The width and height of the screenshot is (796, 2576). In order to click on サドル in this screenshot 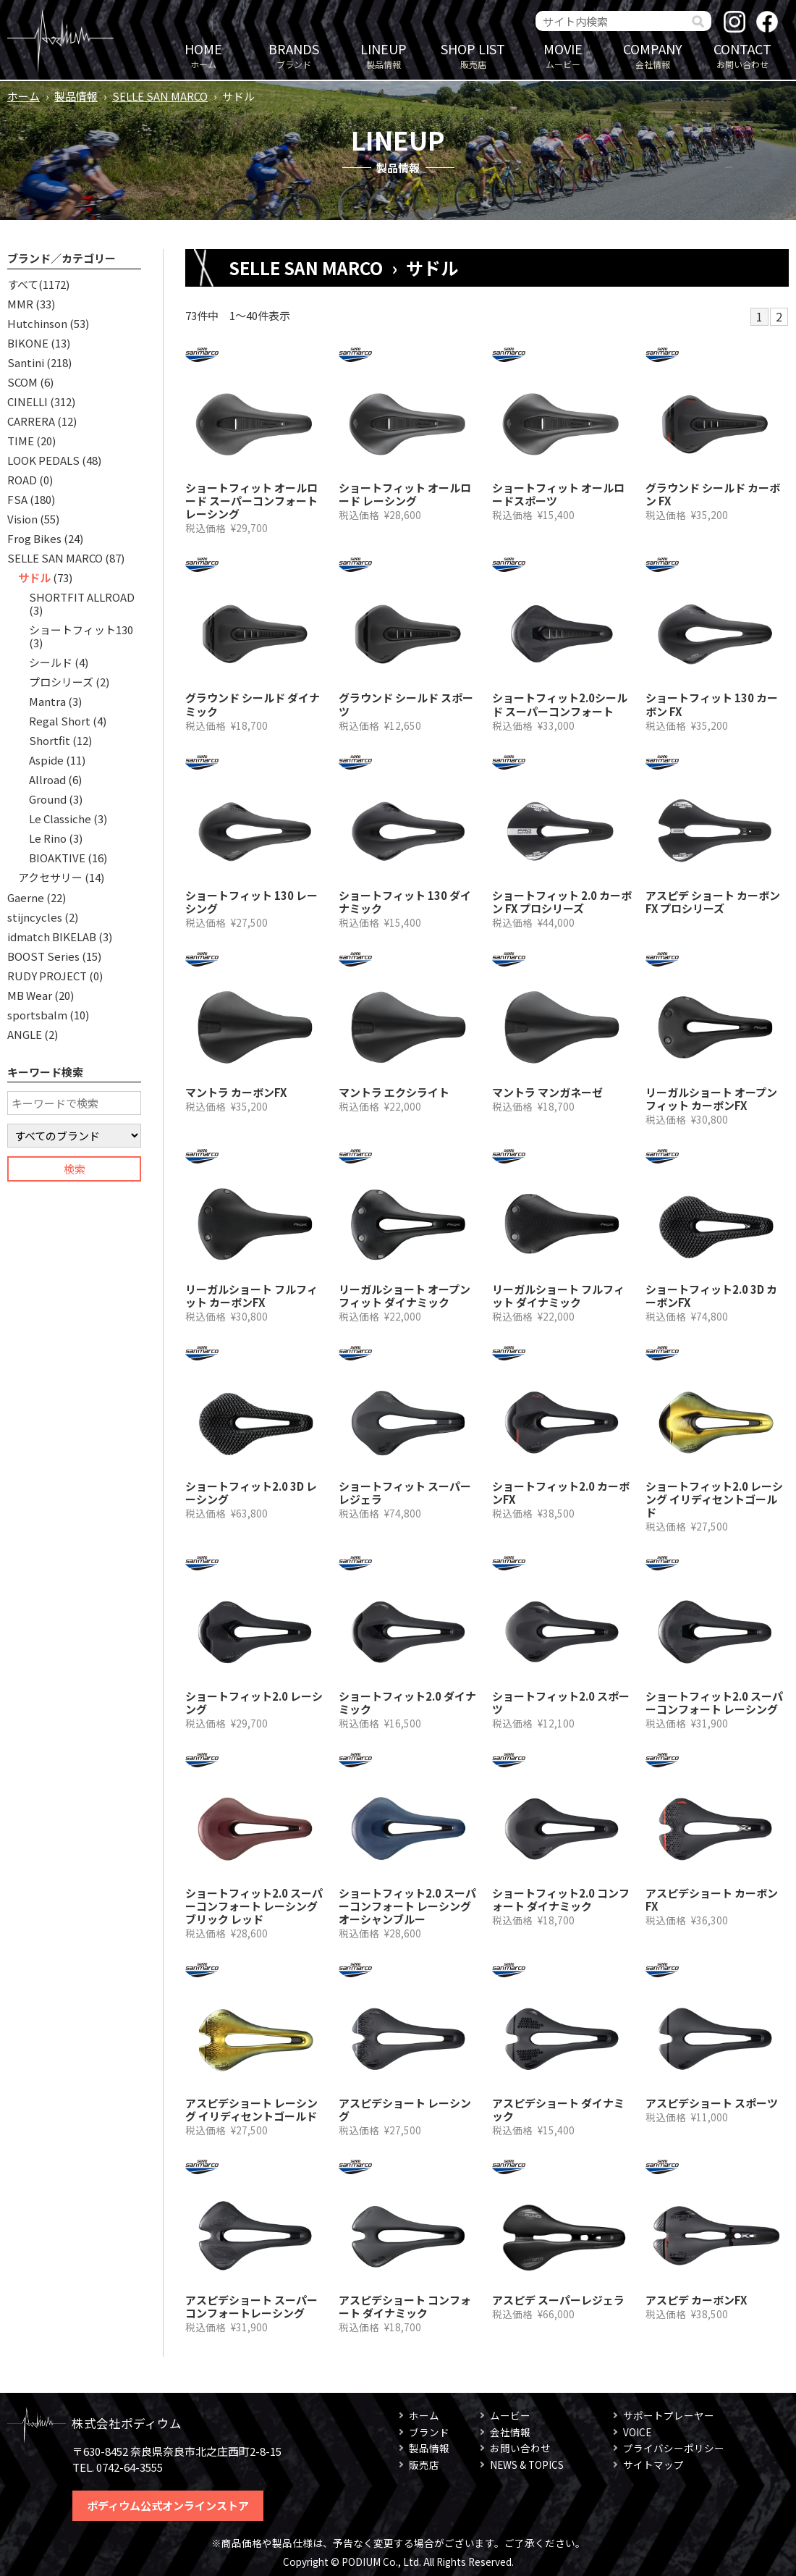, I will do `click(34, 577)`.